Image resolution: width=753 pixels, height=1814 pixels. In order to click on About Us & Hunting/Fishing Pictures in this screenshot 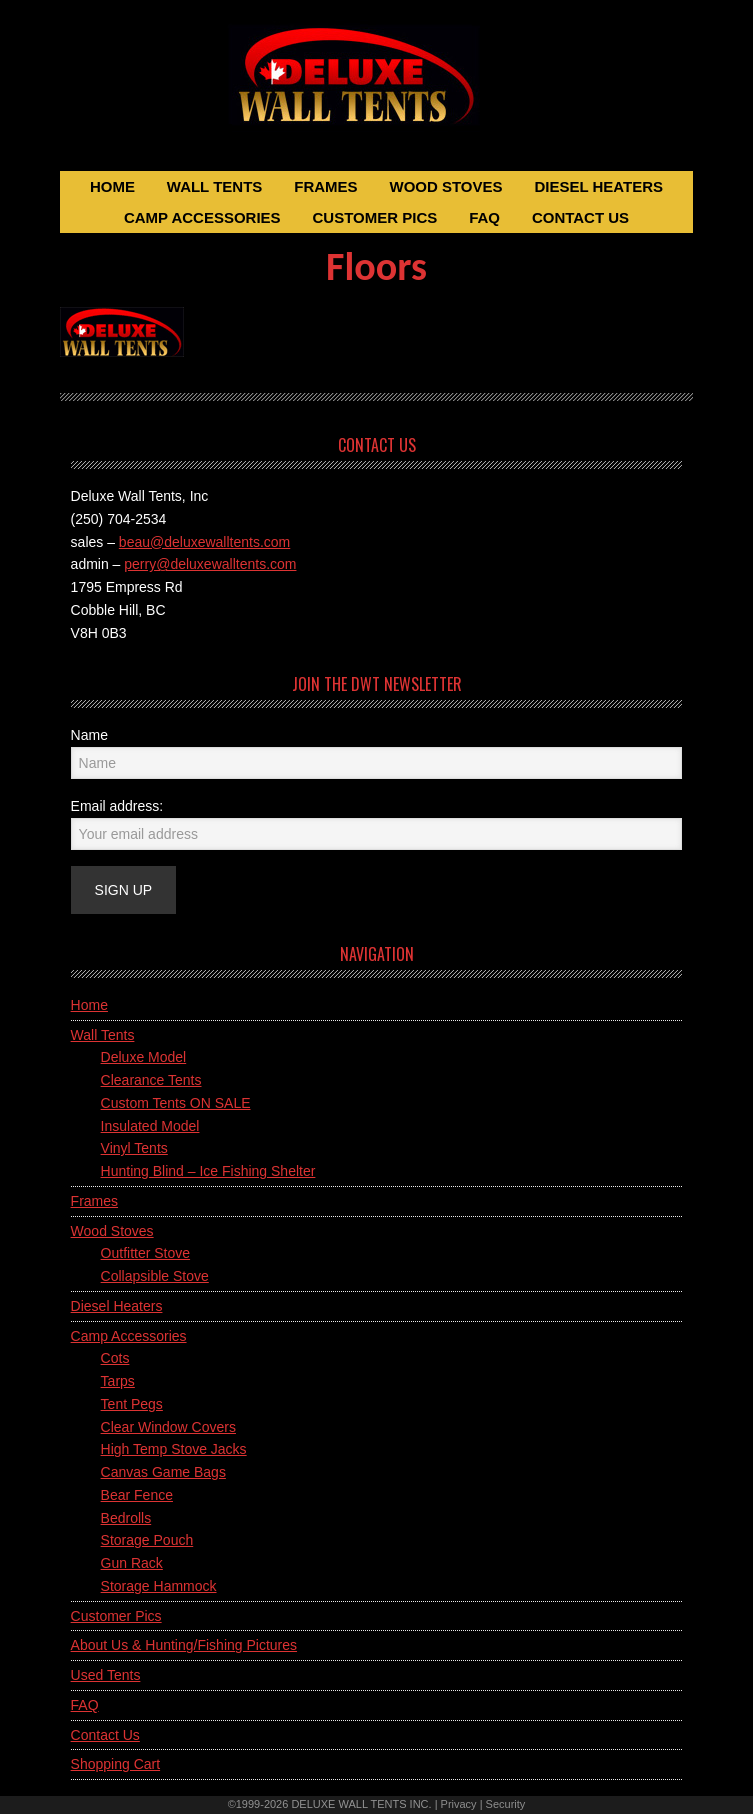, I will do `click(184, 1645)`.